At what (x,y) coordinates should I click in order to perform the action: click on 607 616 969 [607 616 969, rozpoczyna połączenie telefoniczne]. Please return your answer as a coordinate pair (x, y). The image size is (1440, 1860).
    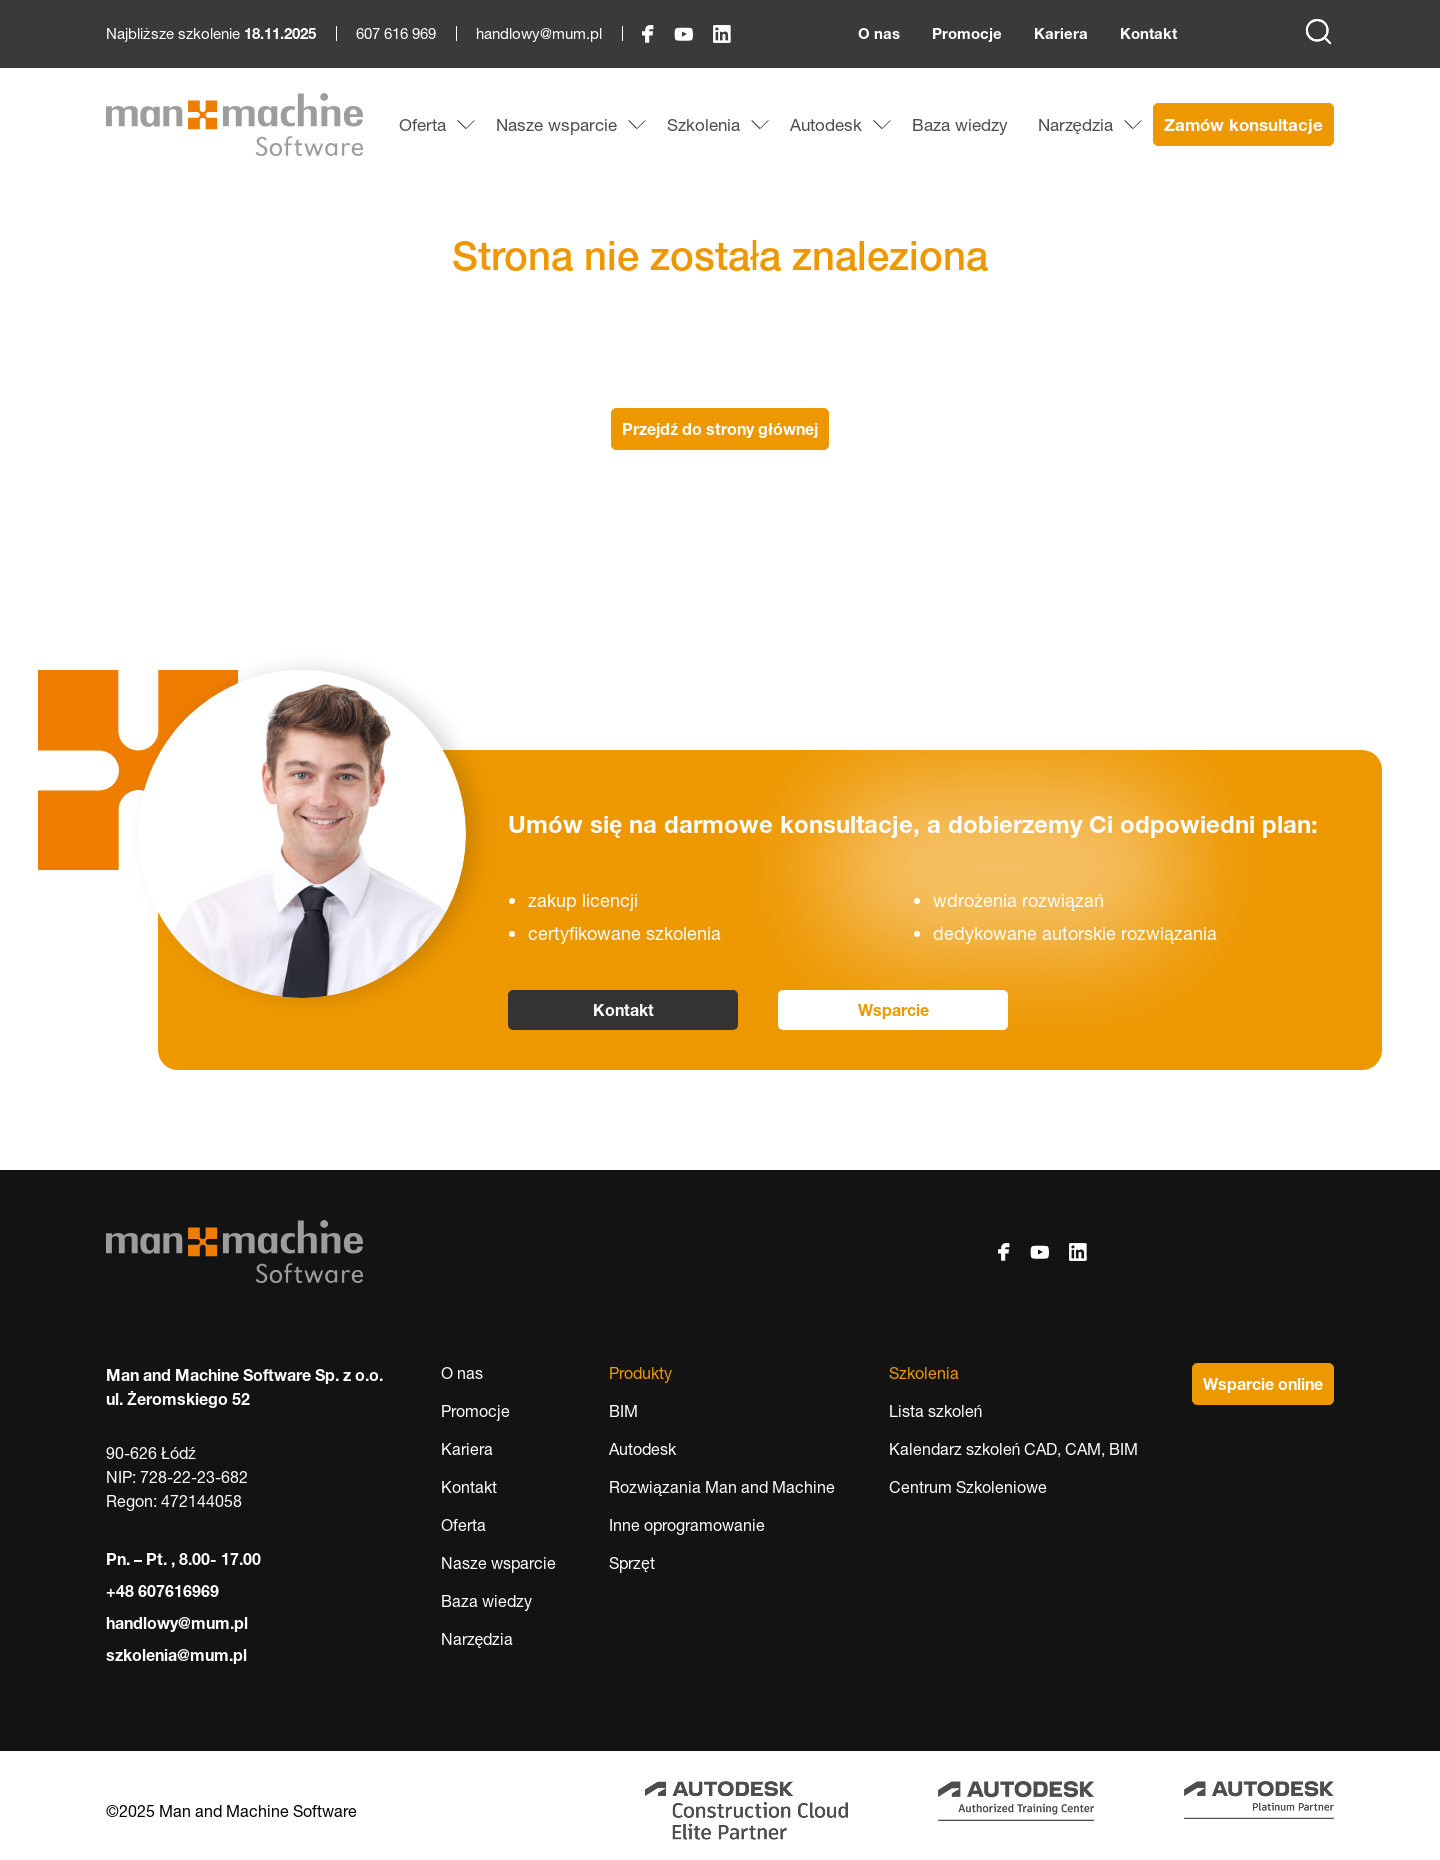
    Looking at the image, I should click on (396, 33).